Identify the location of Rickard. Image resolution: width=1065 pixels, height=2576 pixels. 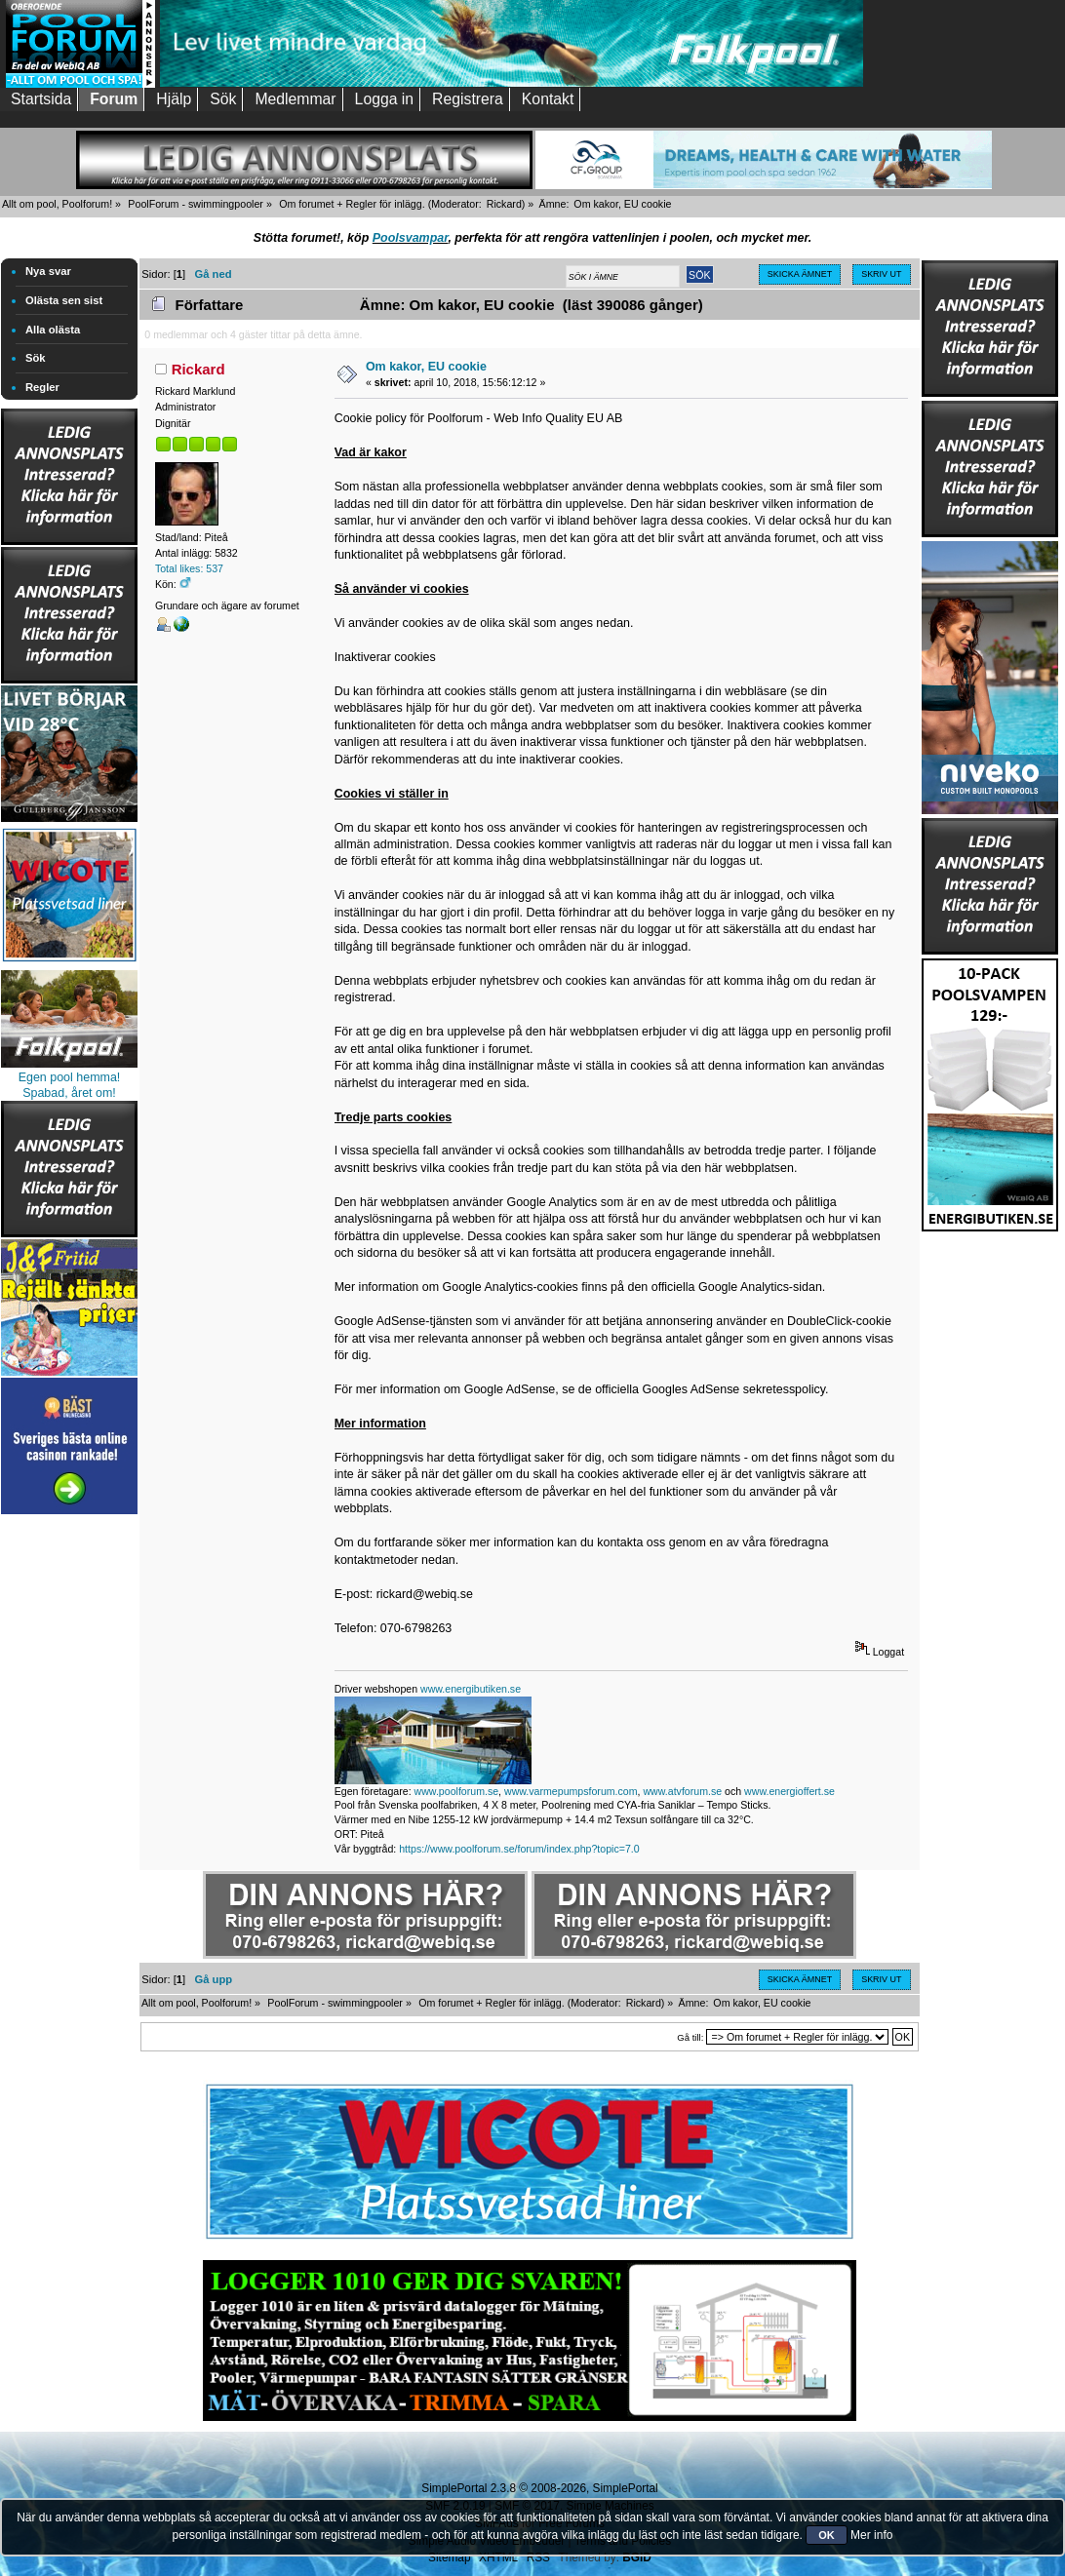
(504, 204).